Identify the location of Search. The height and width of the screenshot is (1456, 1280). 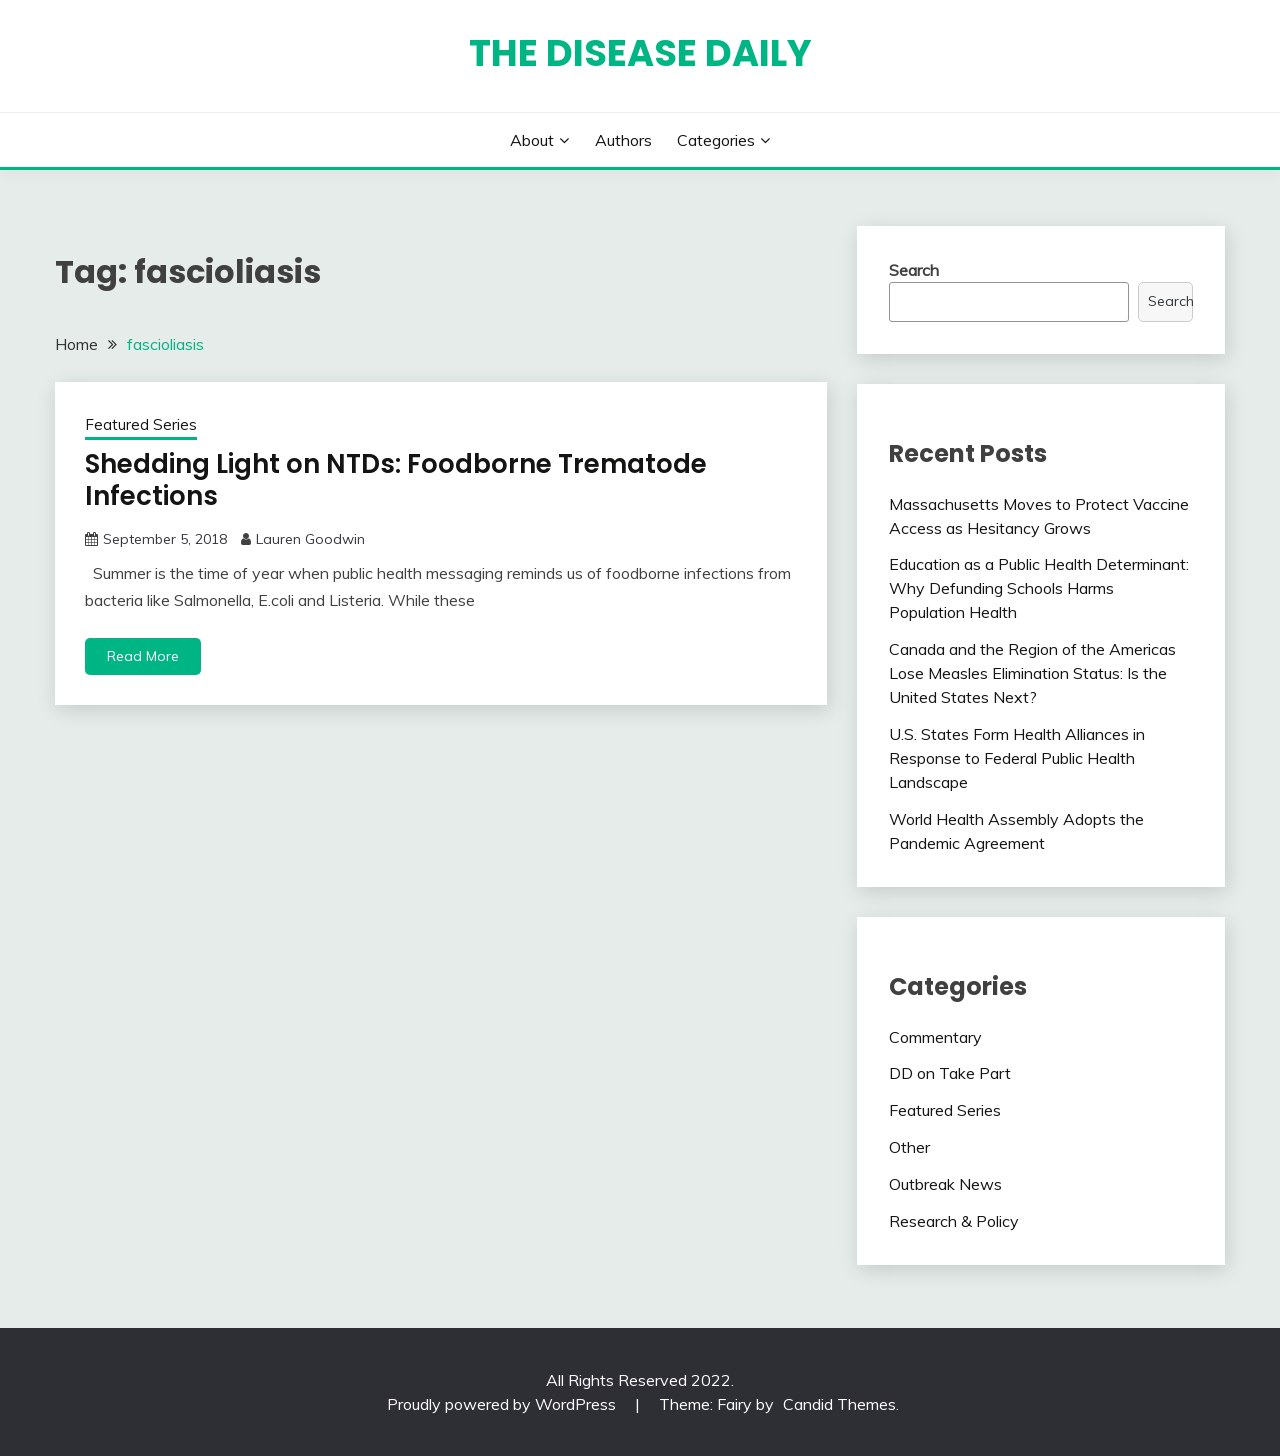
(914, 270).